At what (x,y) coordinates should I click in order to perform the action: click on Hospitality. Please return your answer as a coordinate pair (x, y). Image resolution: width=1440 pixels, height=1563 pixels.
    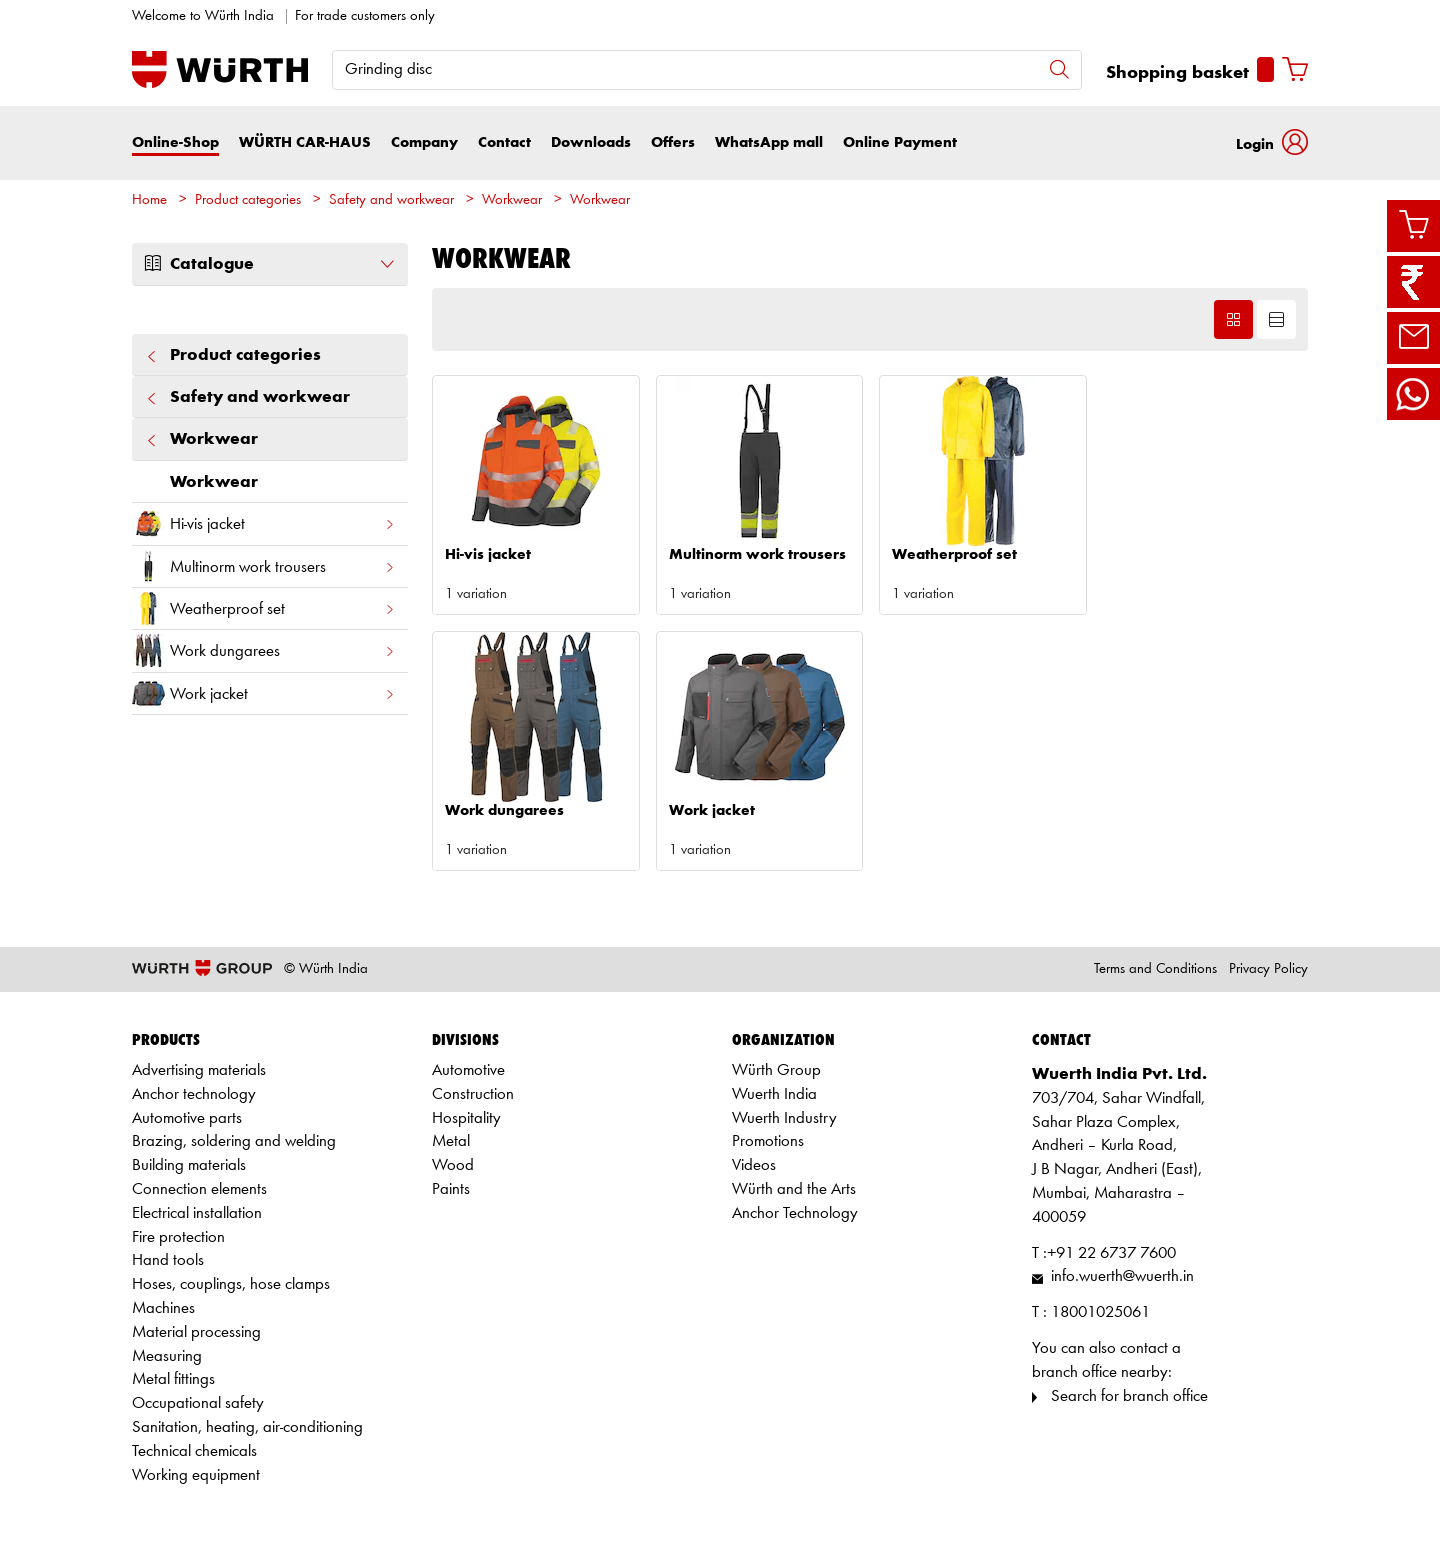
    Looking at the image, I should click on (466, 1118).